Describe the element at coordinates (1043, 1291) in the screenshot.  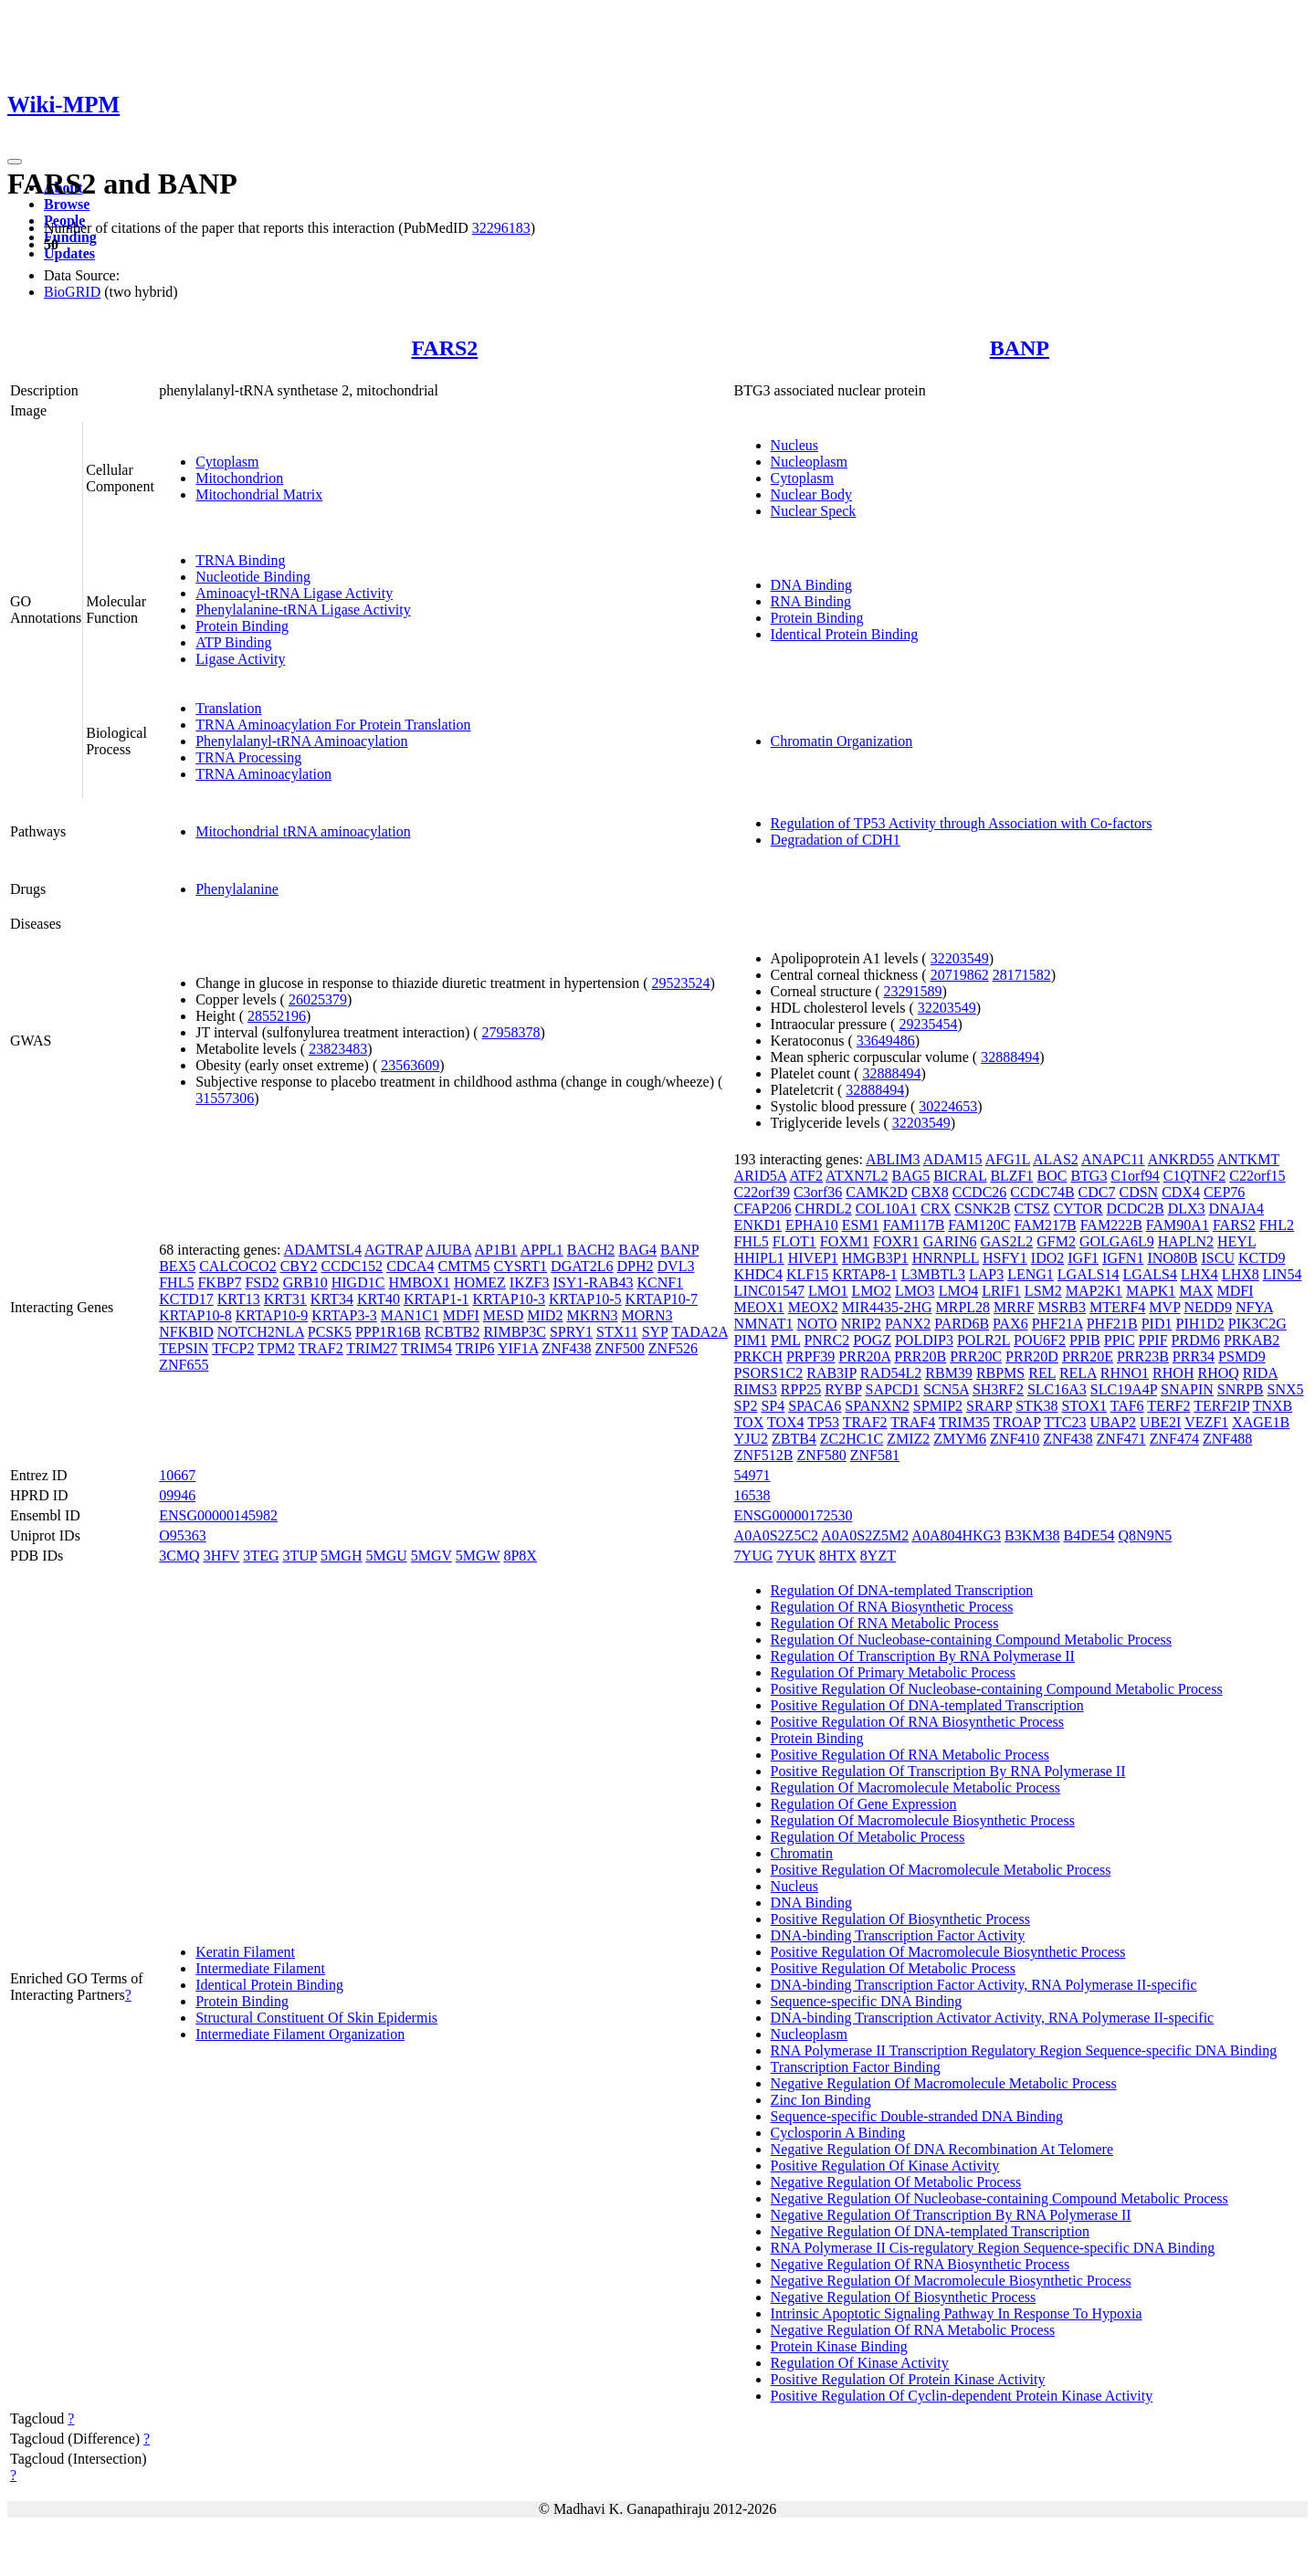
I see `LSM2` at that location.